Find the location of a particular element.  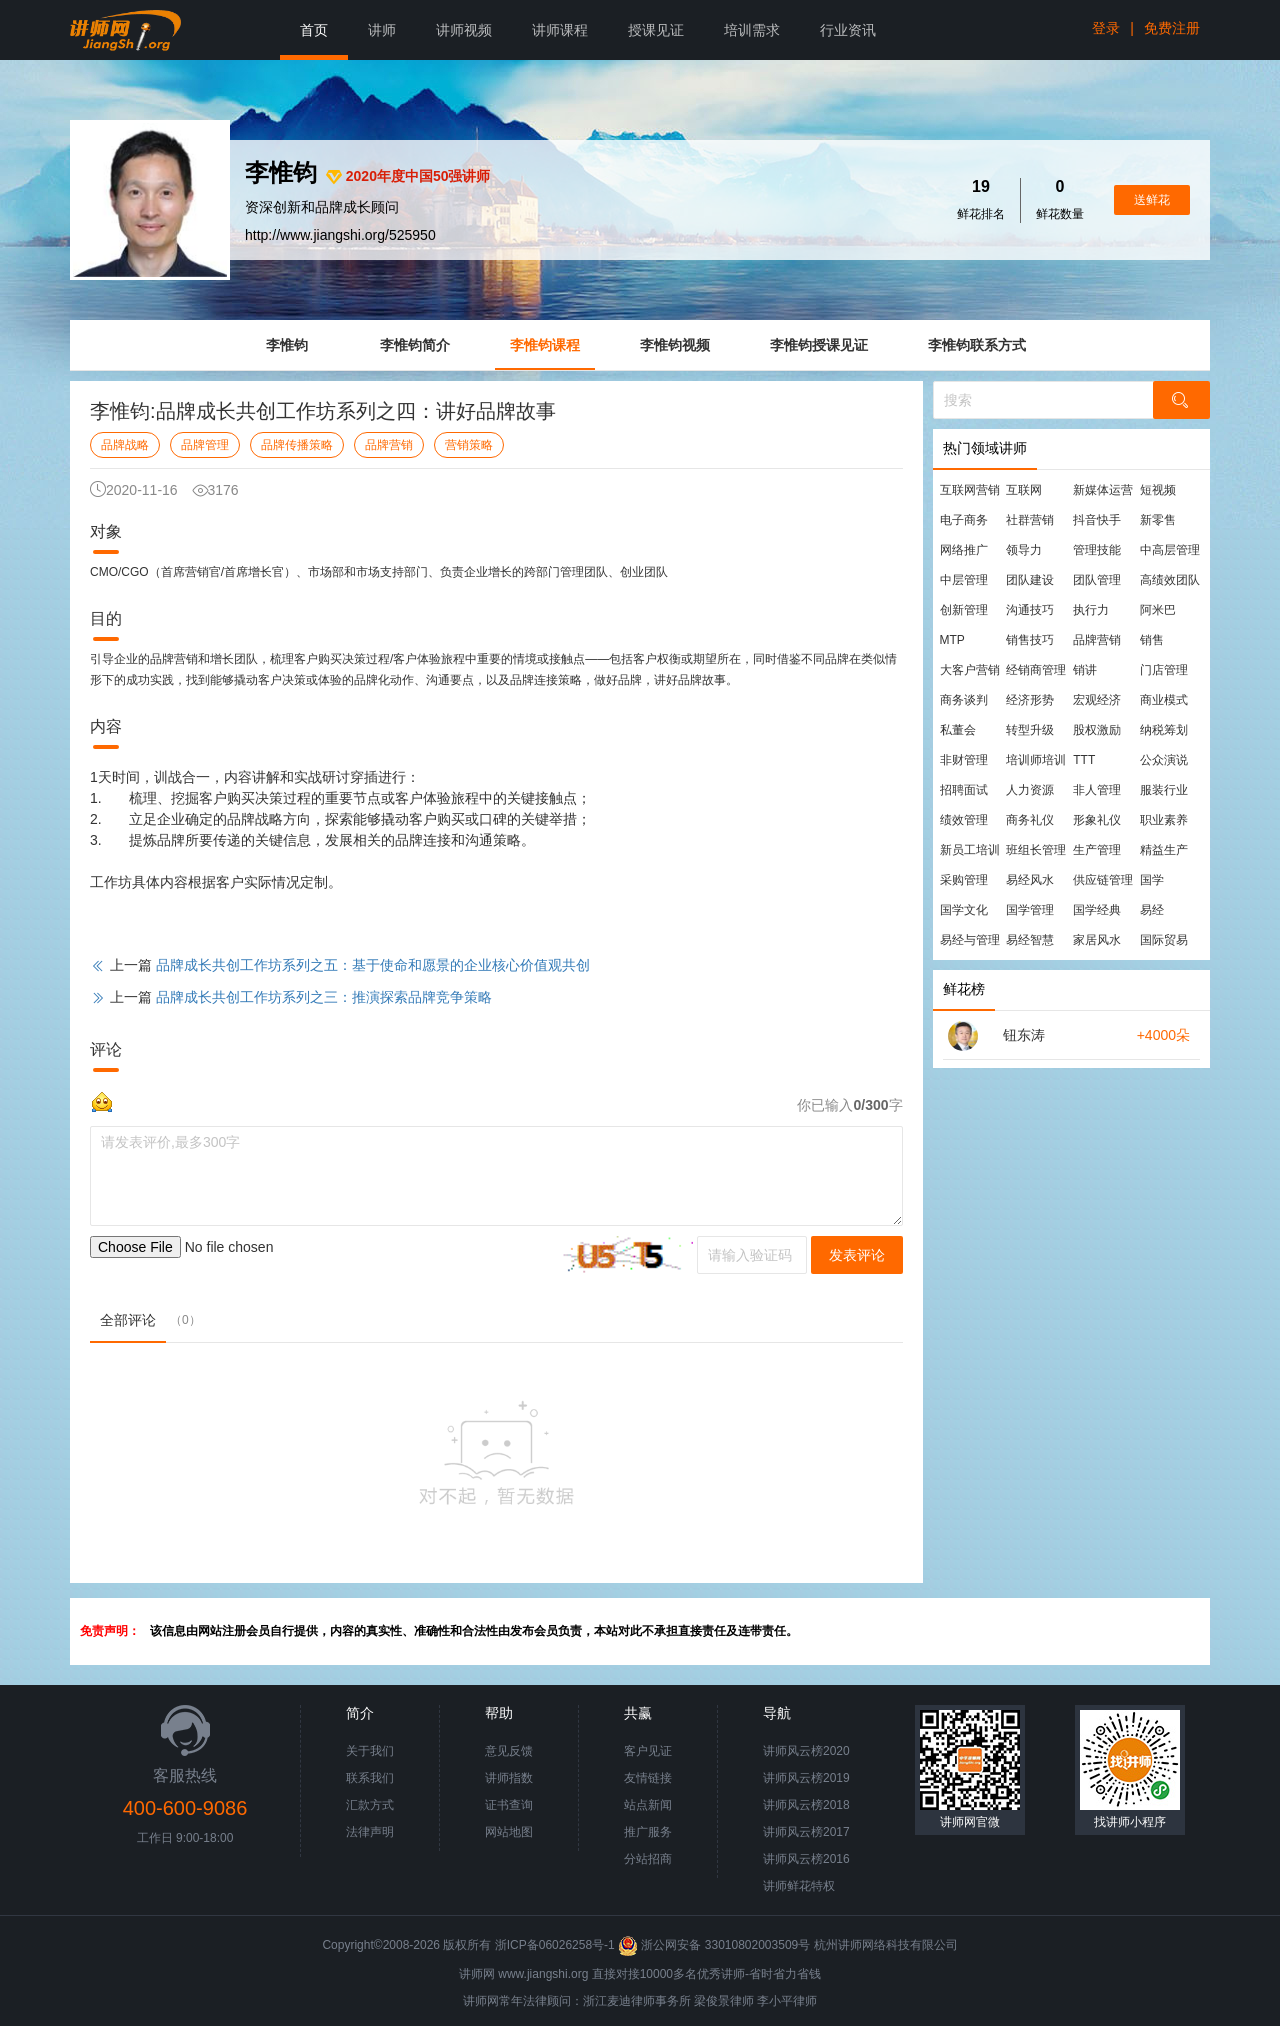

新零售 is located at coordinates (1158, 520).